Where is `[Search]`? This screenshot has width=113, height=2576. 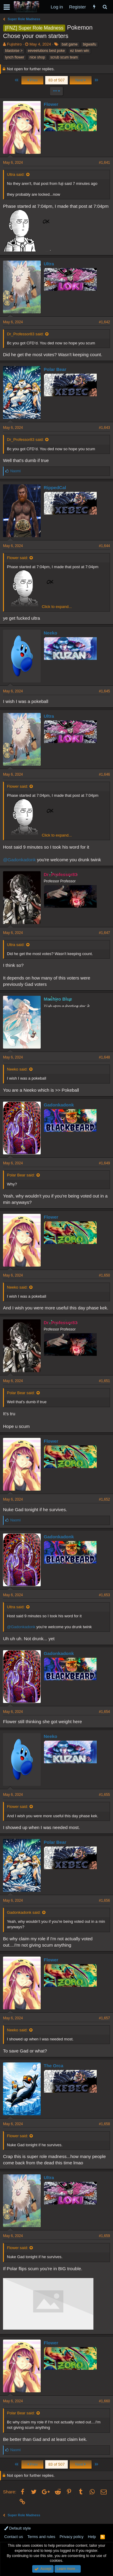 [Search] is located at coordinates (104, 6).